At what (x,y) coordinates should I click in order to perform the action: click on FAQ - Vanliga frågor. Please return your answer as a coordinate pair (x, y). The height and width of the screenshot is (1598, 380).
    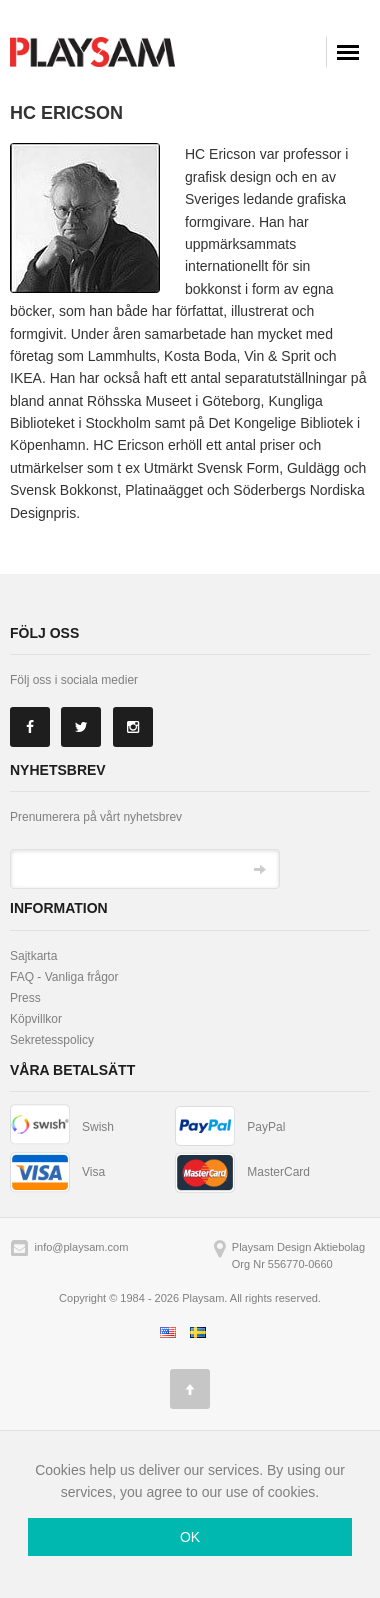
    Looking at the image, I should click on (64, 977).